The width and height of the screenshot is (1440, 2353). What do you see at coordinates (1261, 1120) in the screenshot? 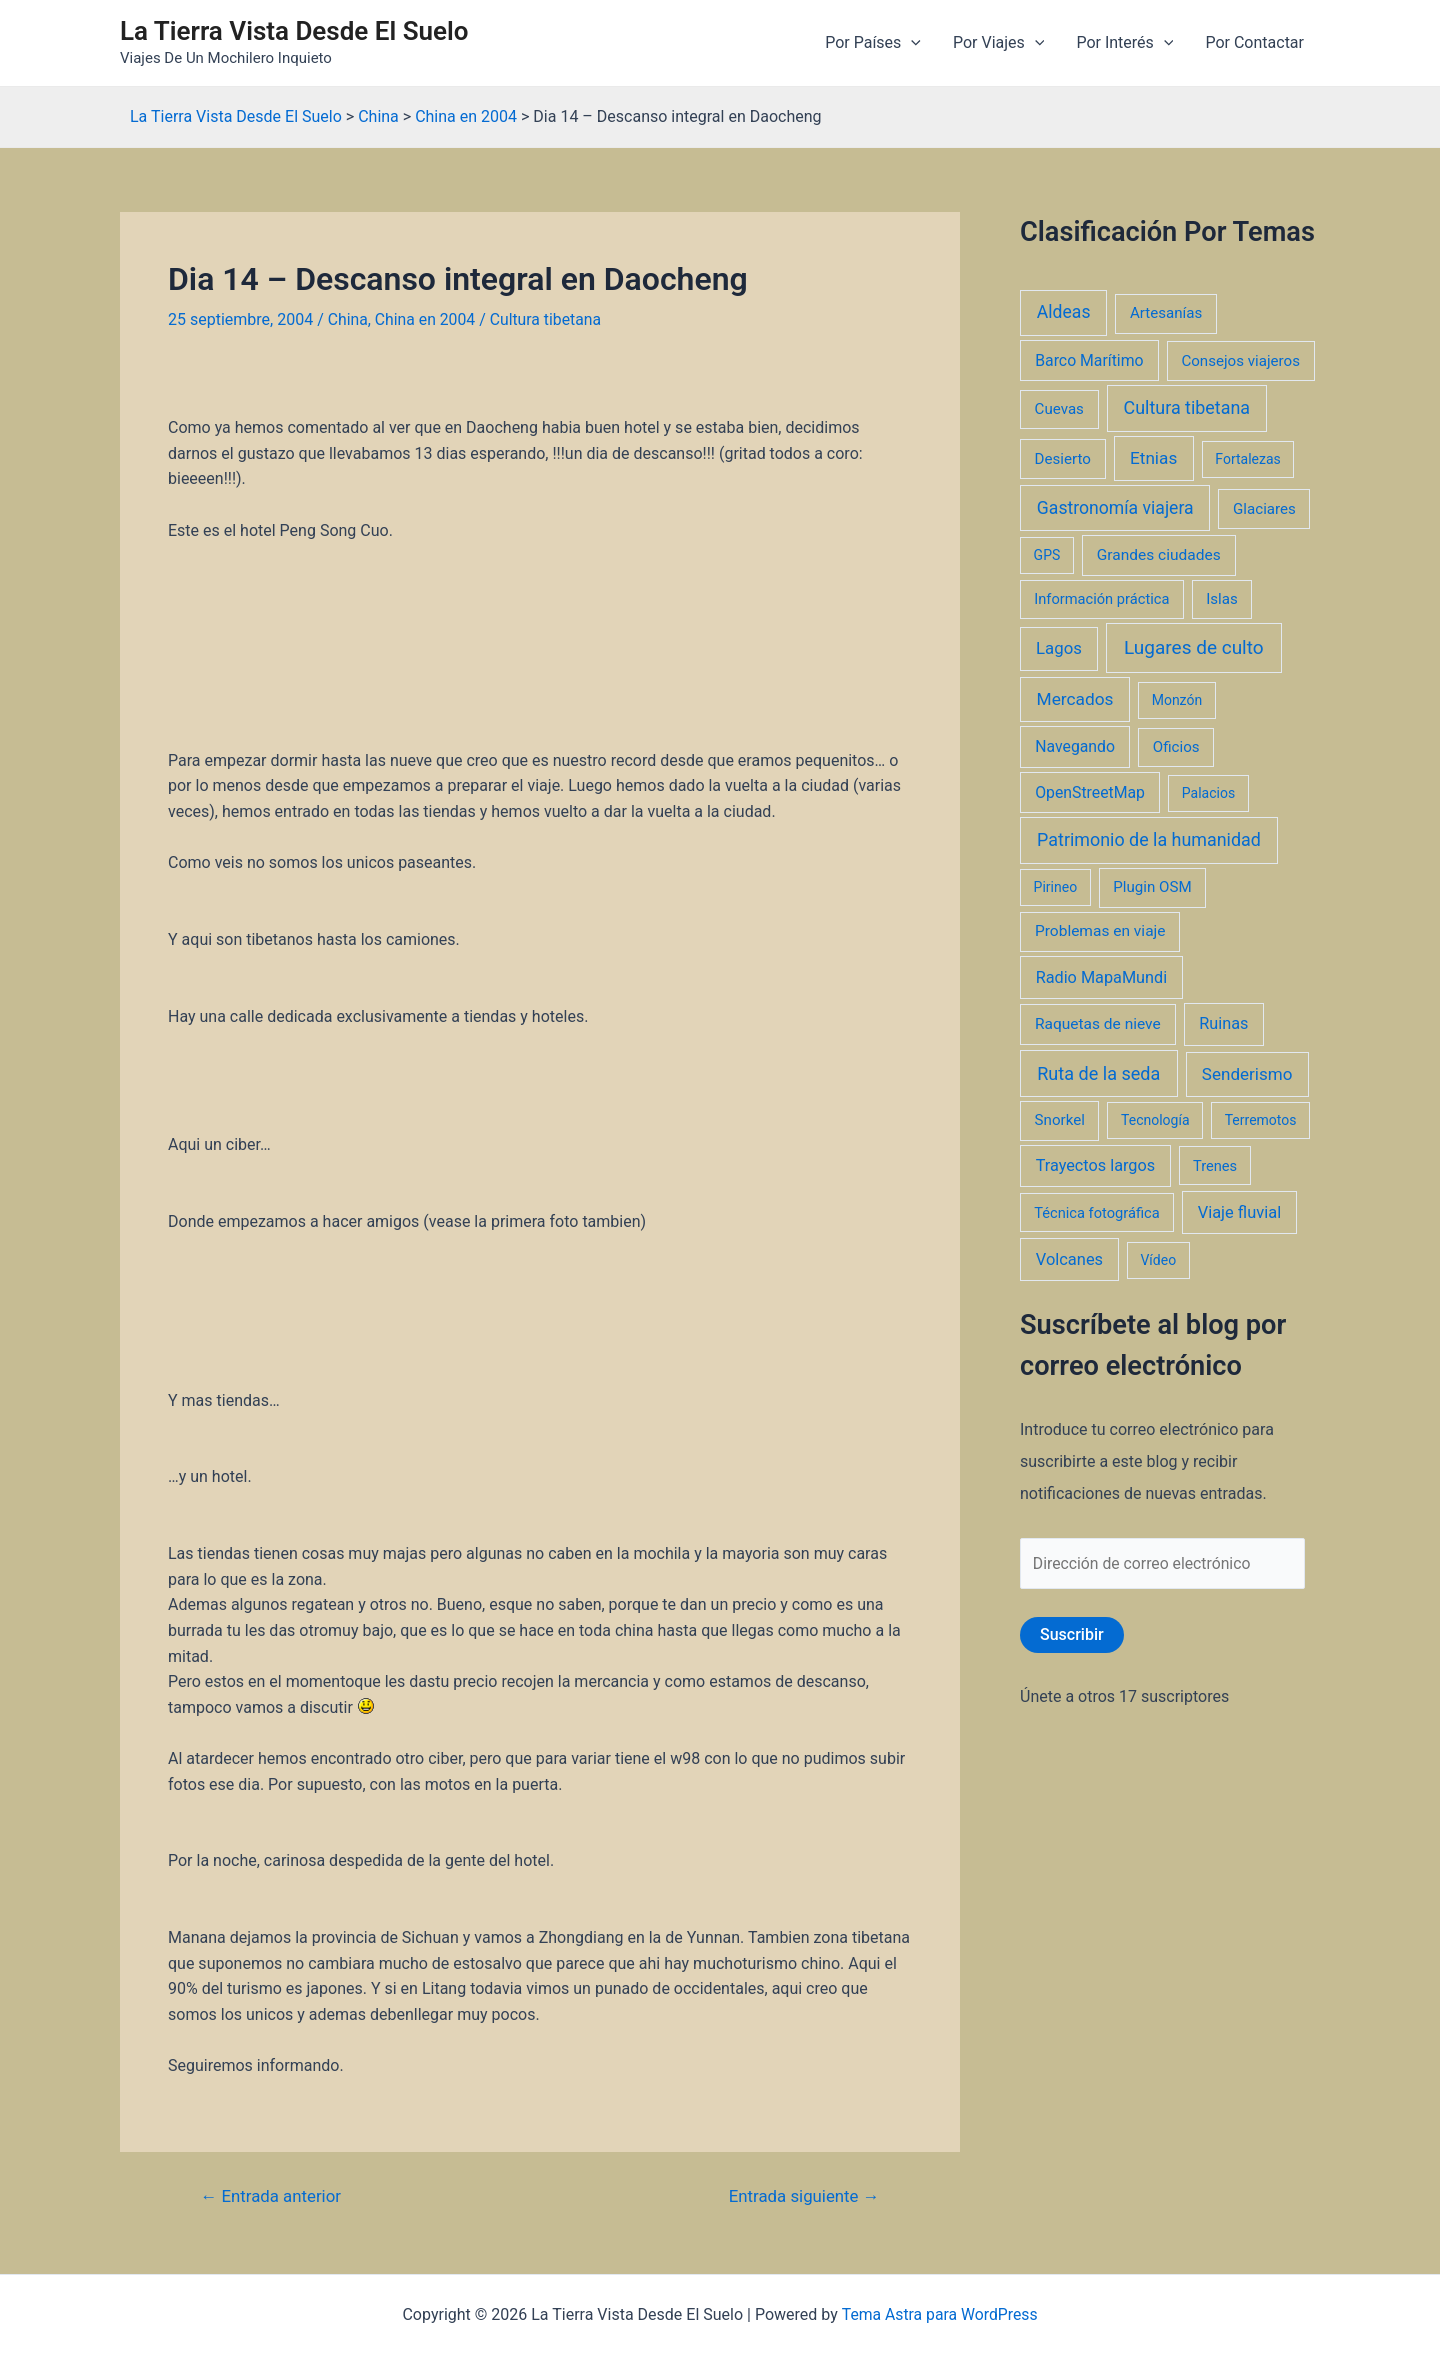
I see `Terremotos [Terremotos (1 elemento)]` at bounding box center [1261, 1120].